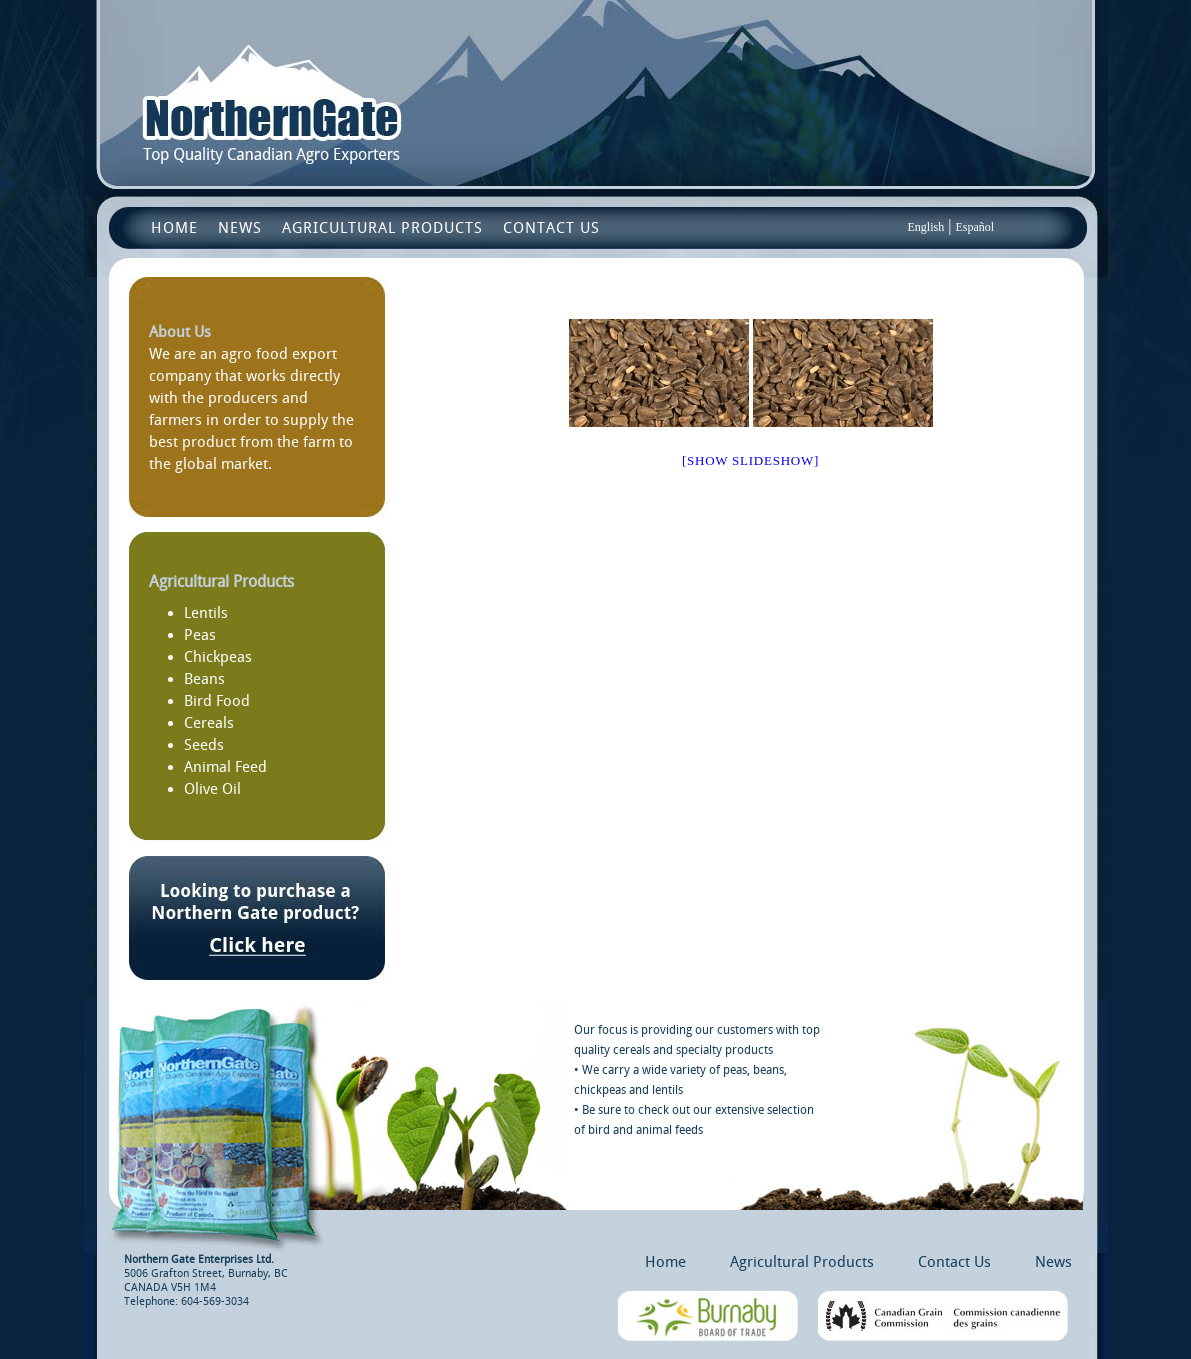 The image size is (1191, 1359). What do you see at coordinates (209, 723) in the screenshot?
I see `Cereals` at bounding box center [209, 723].